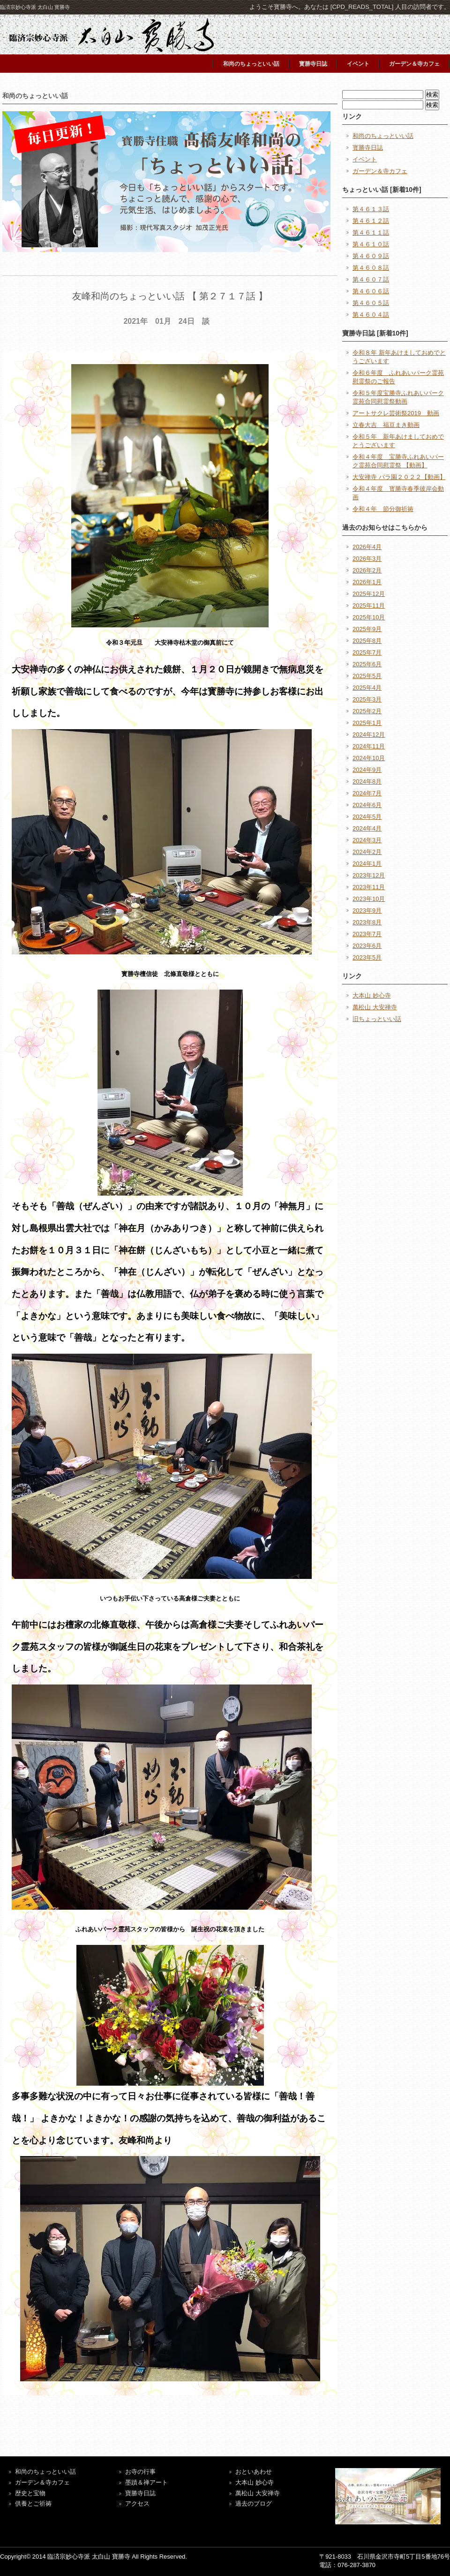 This screenshot has height=2576, width=450. I want to click on 2024年1月, so click(367, 863).